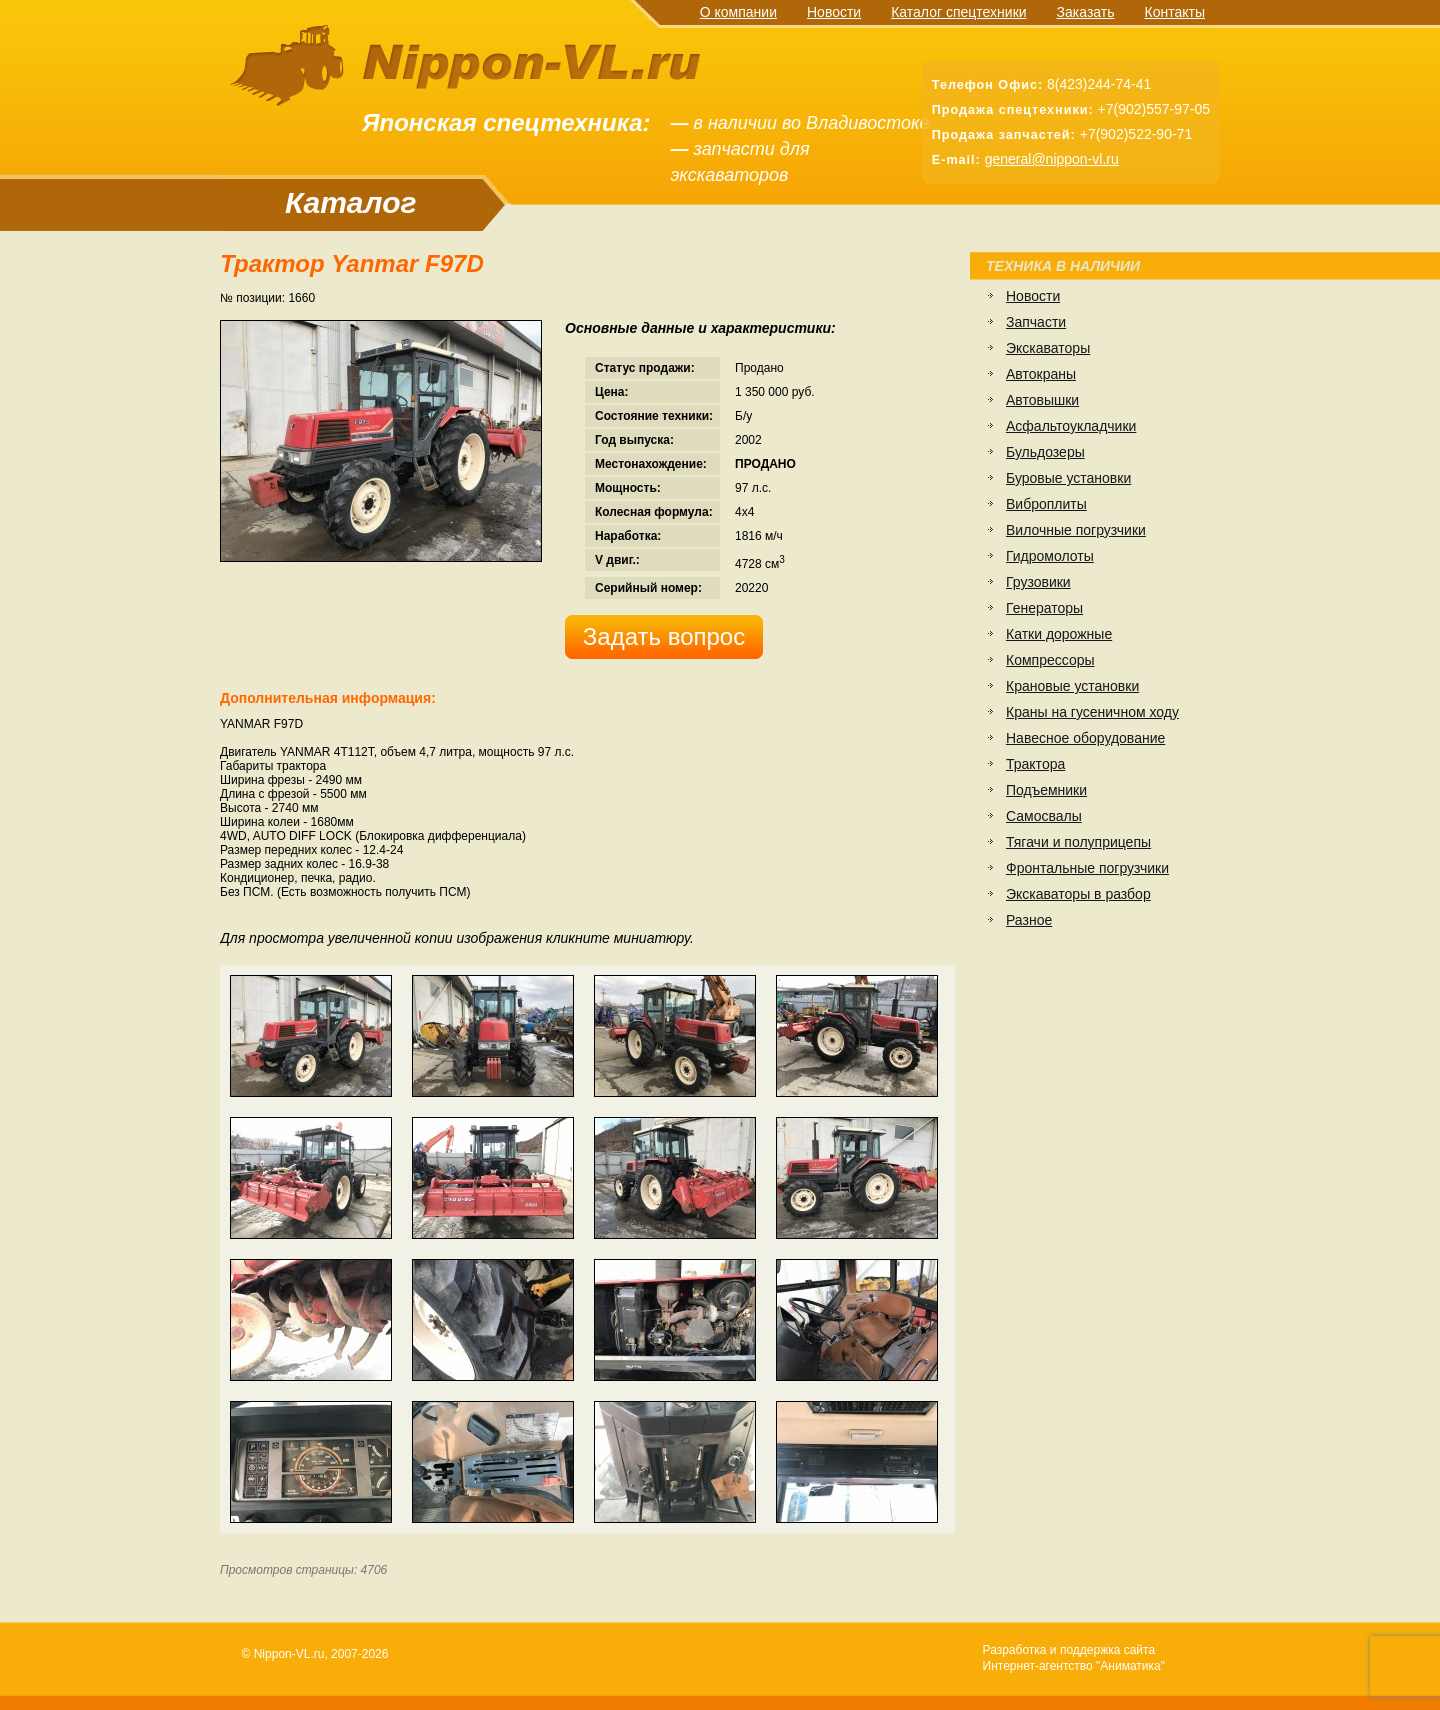 The width and height of the screenshot is (1440, 1710). What do you see at coordinates (1078, 894) in the screenshot?
I see `Экскаваторы в разбор` at bounding box center [1078, 894].